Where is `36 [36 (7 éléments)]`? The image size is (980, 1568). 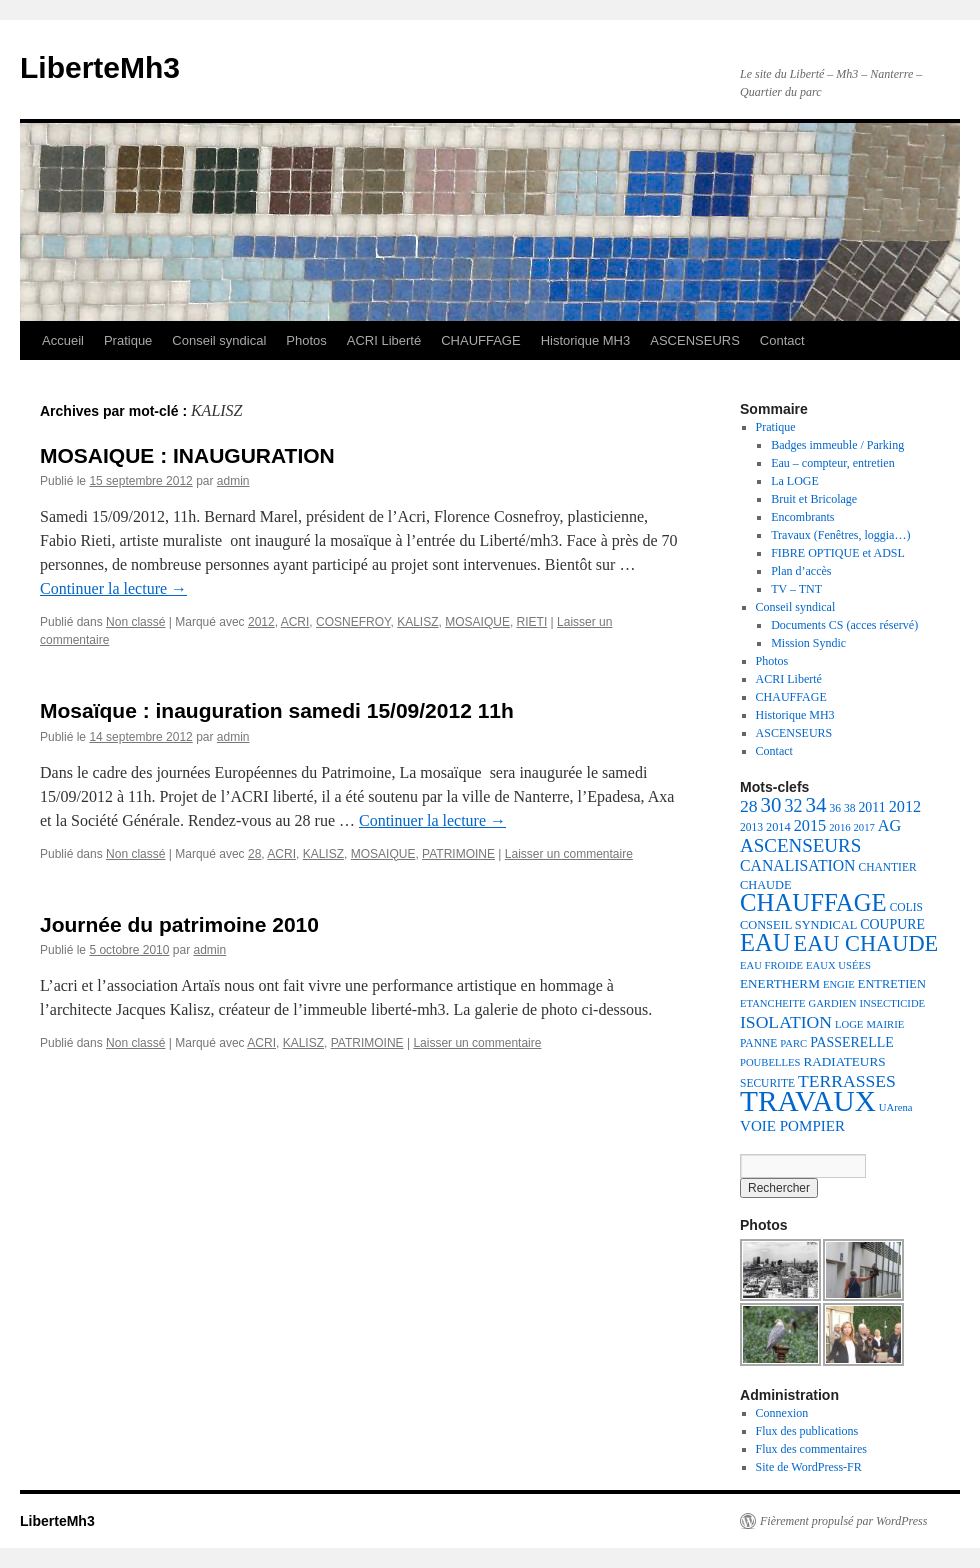
36 [36 (7 éléments)] is located at coordinates (835, 808).